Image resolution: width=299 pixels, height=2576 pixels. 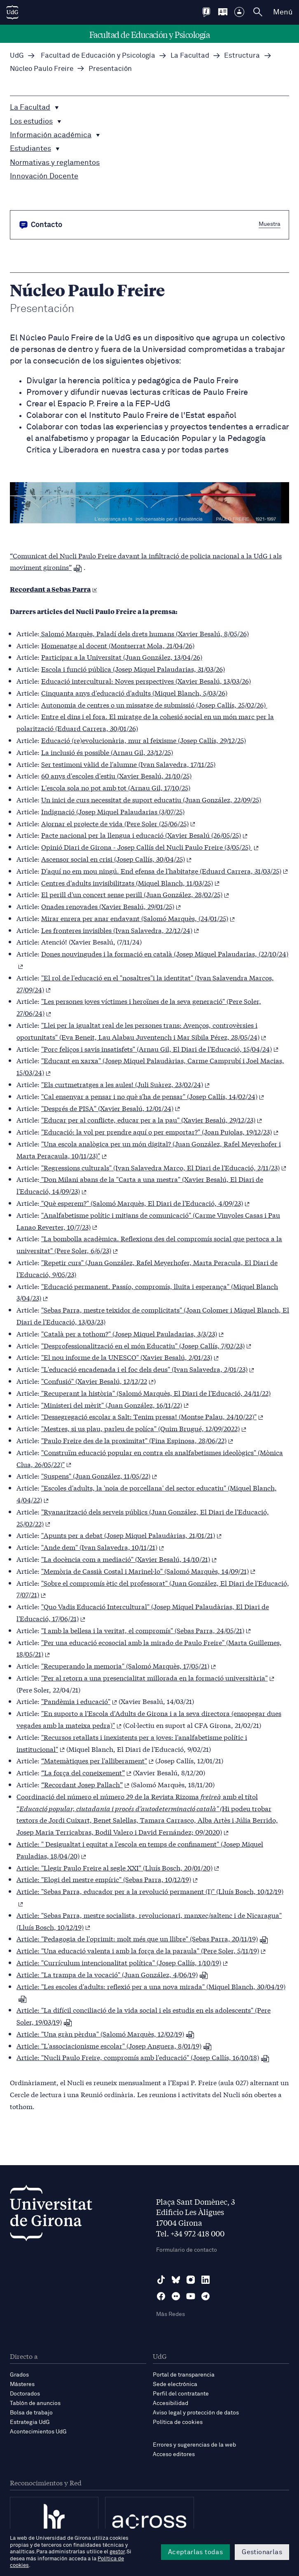 What do you see at coordinates (113, 811) in the screenshot?
I see `Indignació (Josep Miquel Palaudarias (3/07/25)` at bounding box center [113, 811].